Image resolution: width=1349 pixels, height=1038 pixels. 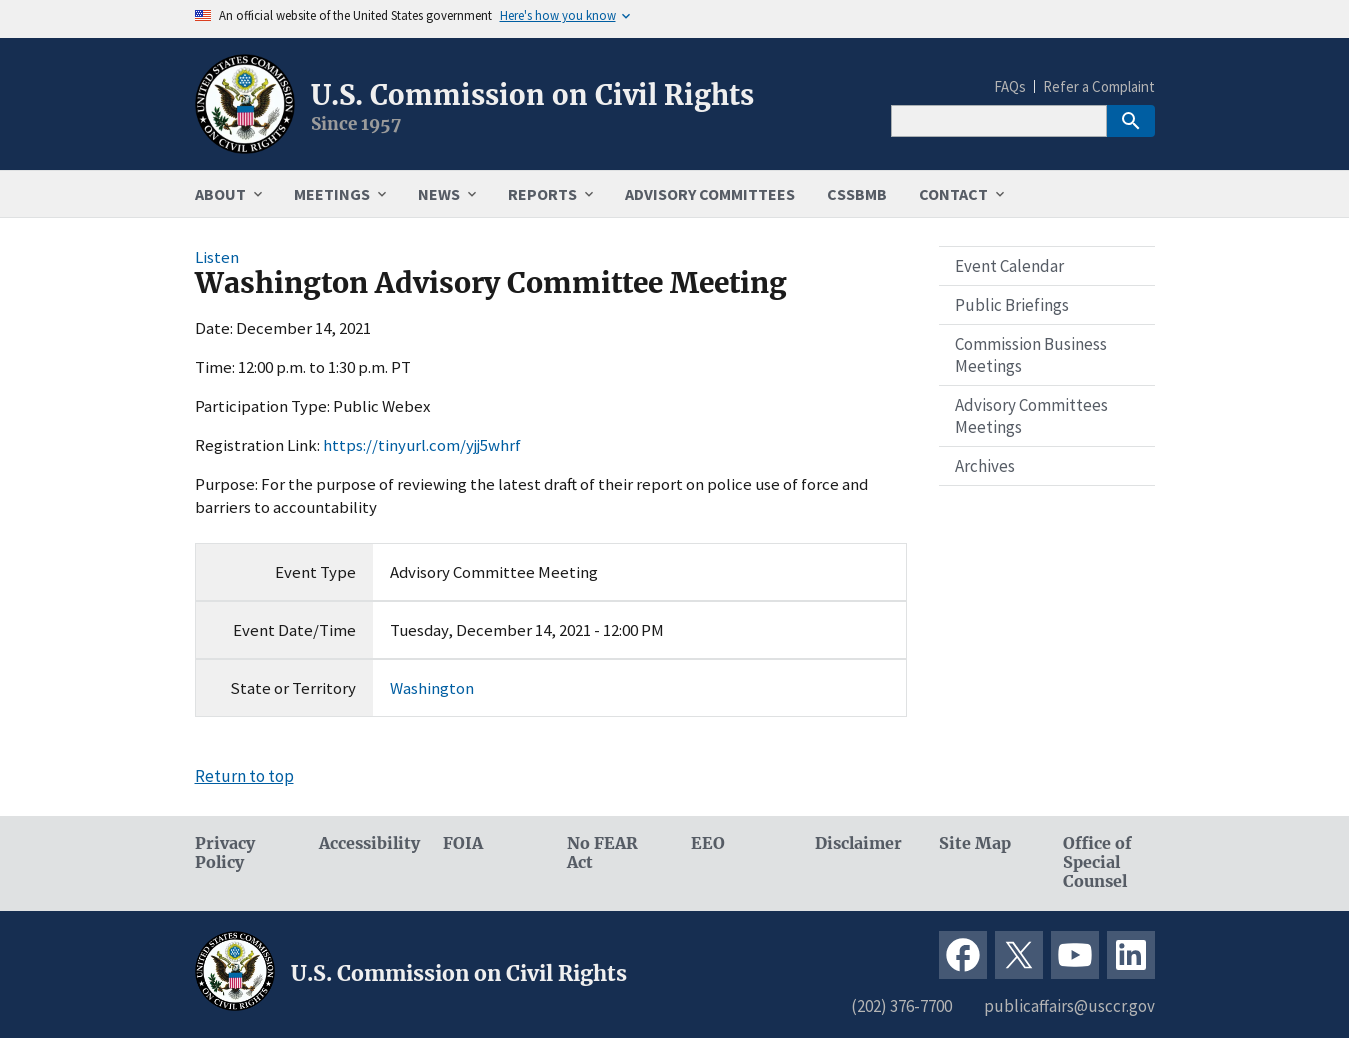 I want to click on Site Map, so click(x=975, y=843).